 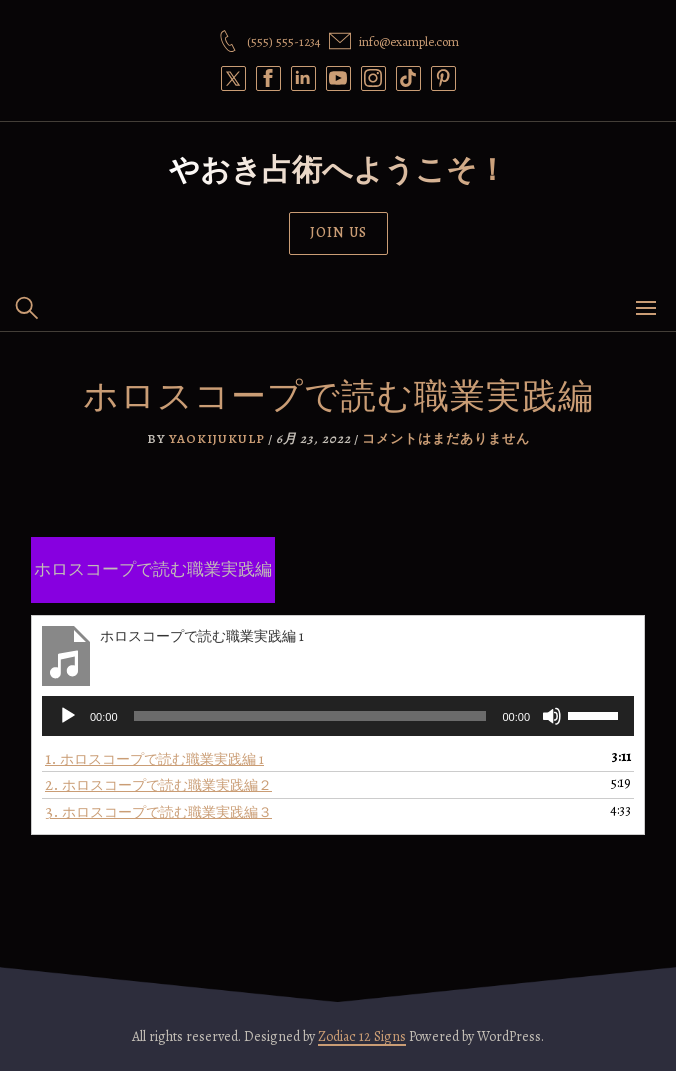 What do you see at coordinates (338, 716) in the screenshot?
I see `[application]` at bounding box center [338, 716].